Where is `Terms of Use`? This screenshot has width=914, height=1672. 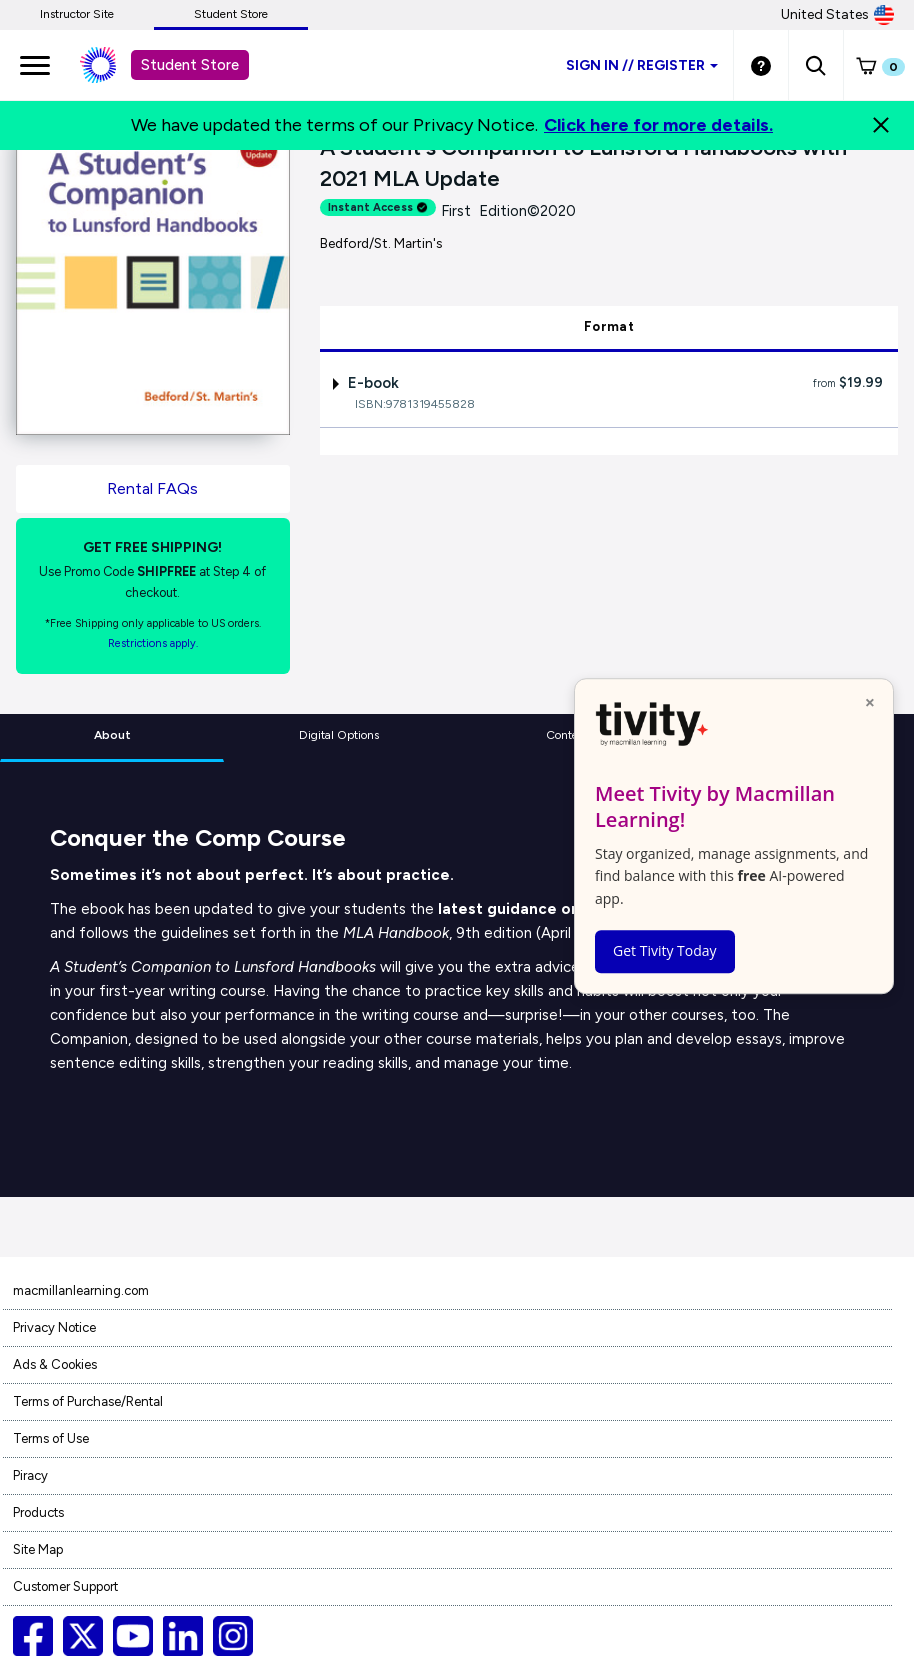
Terms of Use is located at coordinates (51, 1438).